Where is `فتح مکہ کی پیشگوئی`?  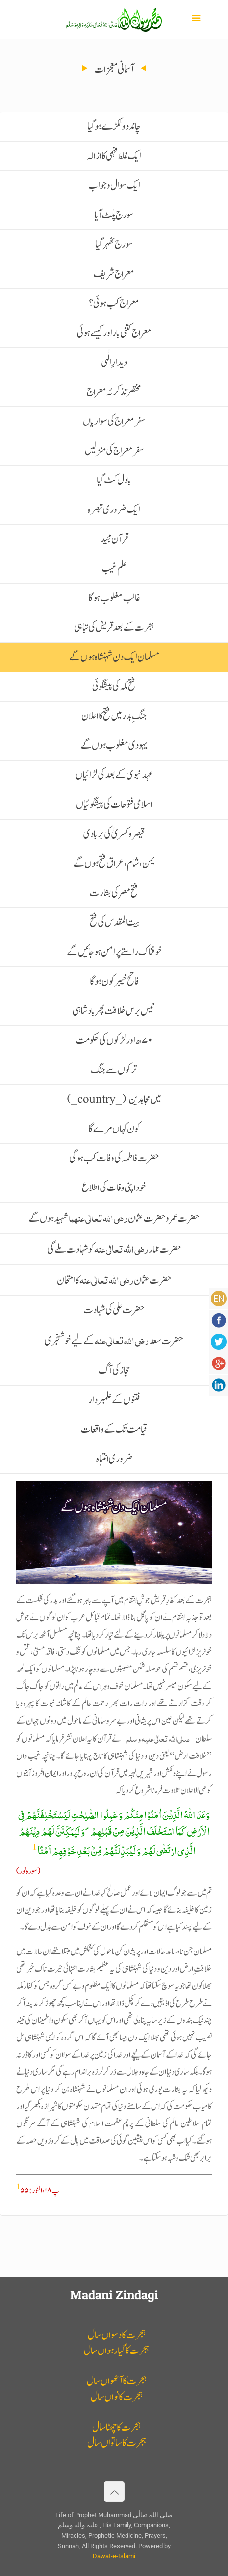
فتح مکہ کی پیشگوئی is located at coordinates (114, 686).